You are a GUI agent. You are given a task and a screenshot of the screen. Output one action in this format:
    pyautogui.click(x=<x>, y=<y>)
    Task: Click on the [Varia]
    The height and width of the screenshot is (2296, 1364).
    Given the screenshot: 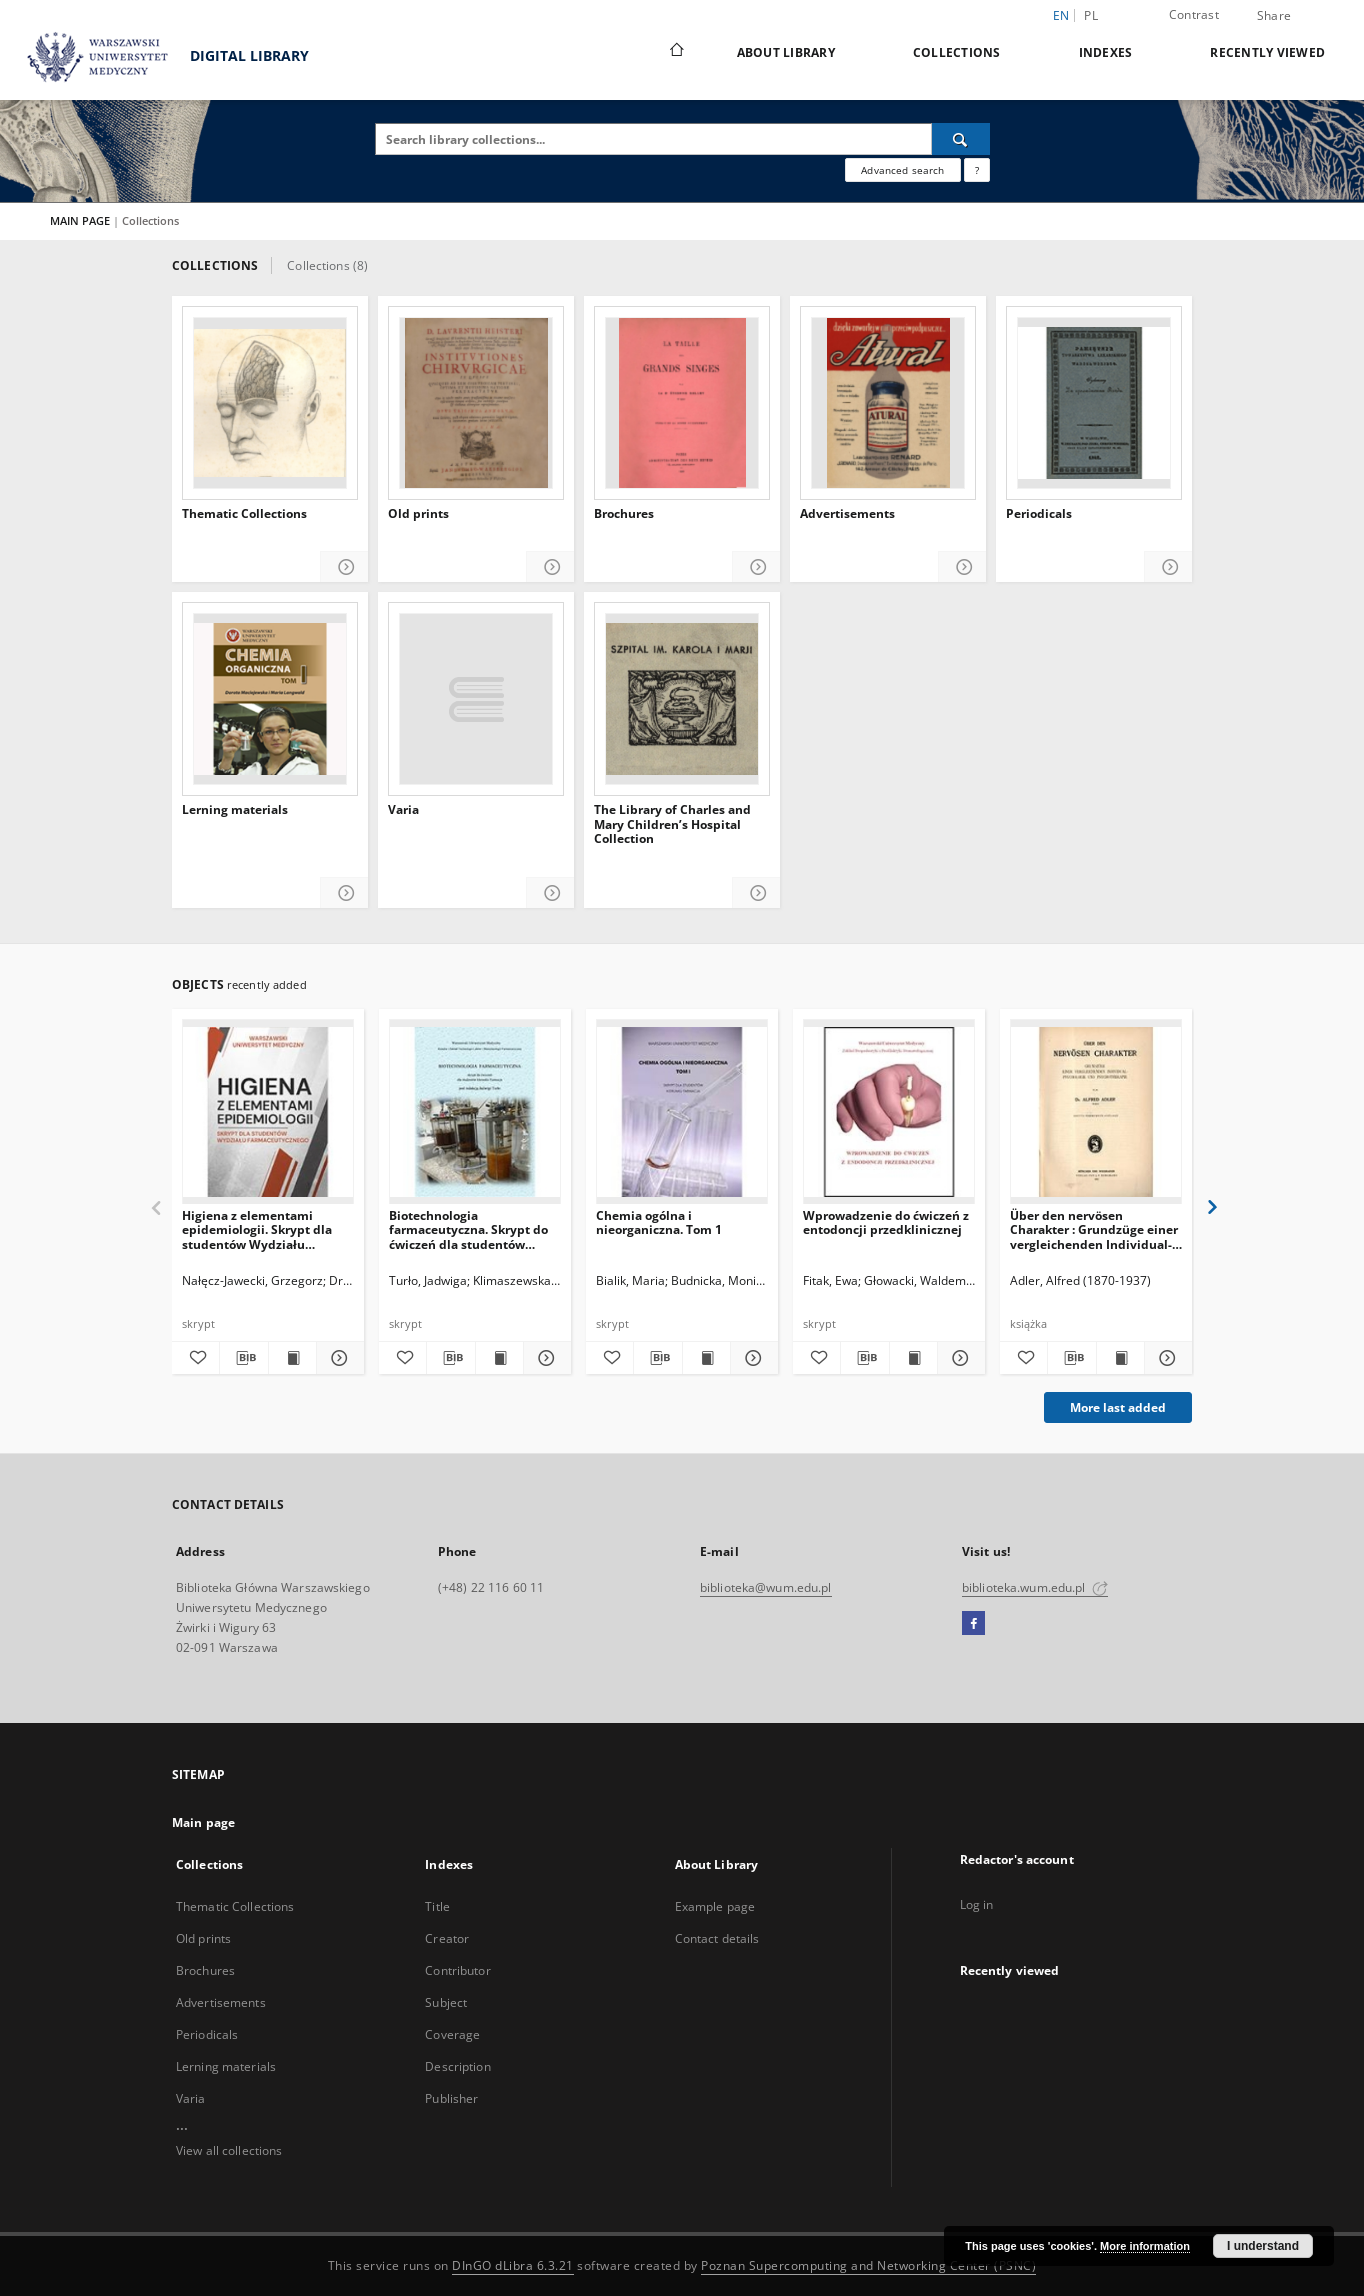 What is the action you would take?
    pyautogui.click(x=476, y=699)
    